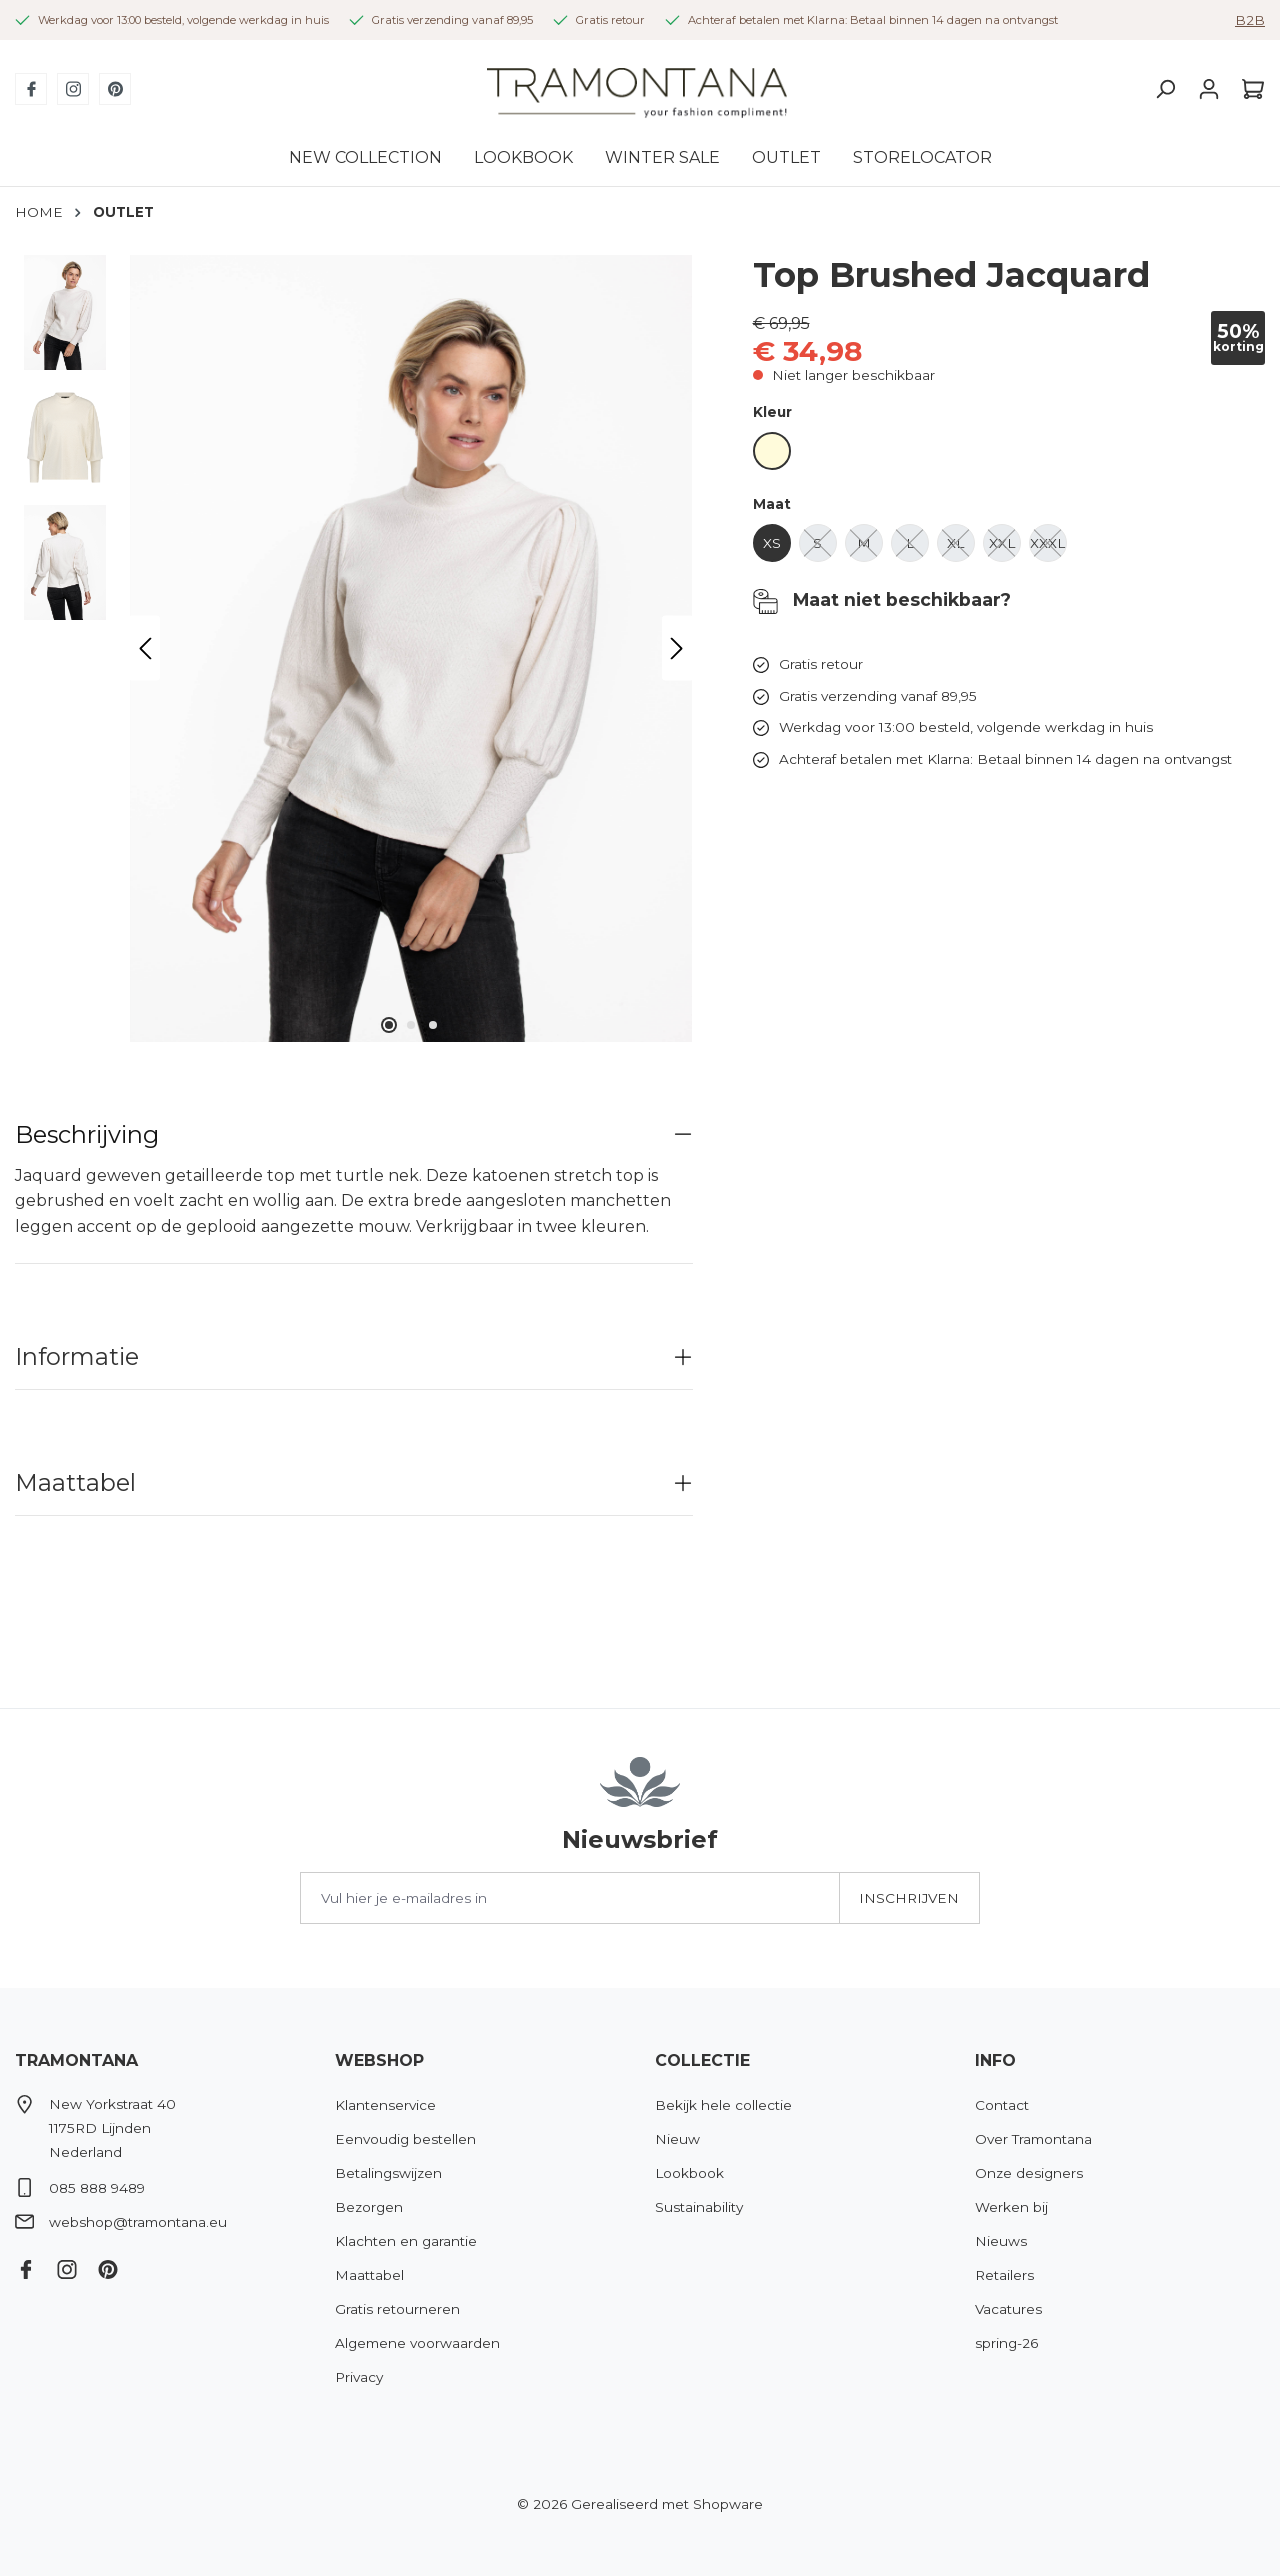 This screenshot has width=1280, height=2576. What do you see at coordinates (405, 2139) in the screenshot?
I see `Eenvoudig bestellen` at bounding box center [405, 2139].